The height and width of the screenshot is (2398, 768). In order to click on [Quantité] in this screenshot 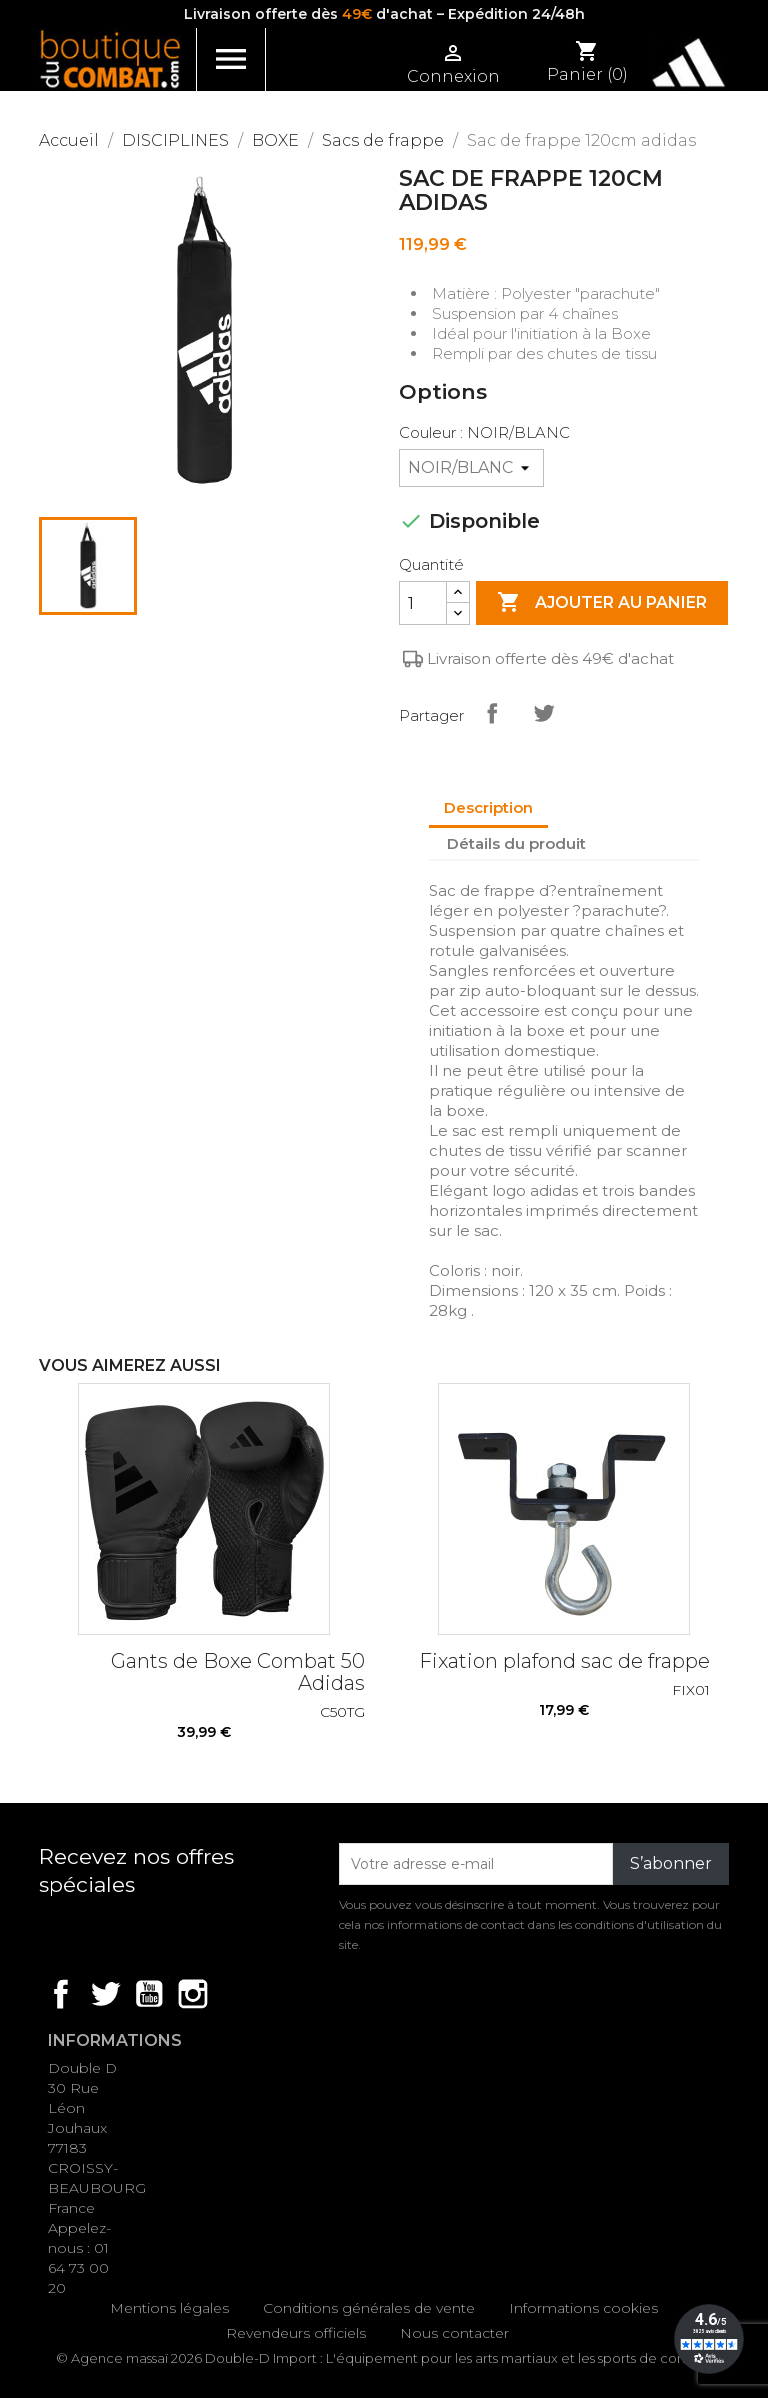, I will do `click(423, 603)`.